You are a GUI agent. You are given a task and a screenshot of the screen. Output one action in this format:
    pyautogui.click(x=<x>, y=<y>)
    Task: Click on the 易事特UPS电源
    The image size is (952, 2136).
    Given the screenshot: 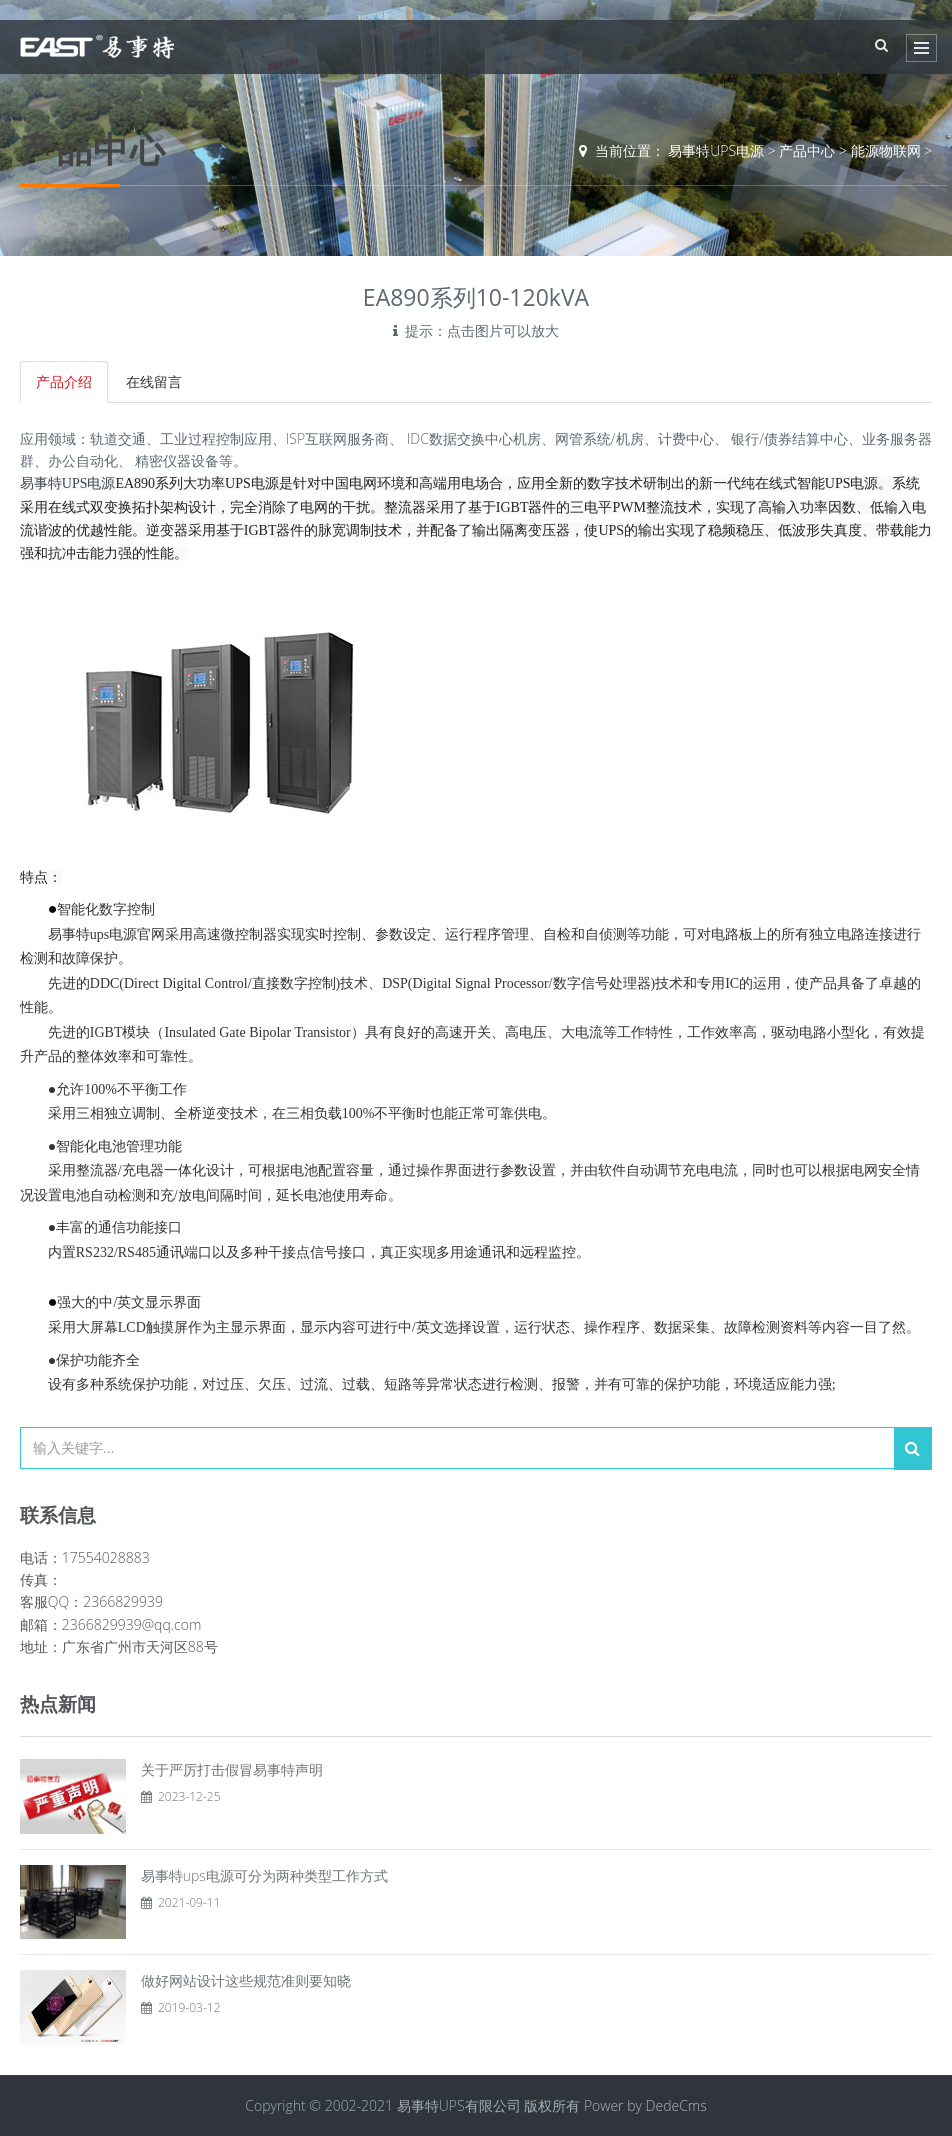 What is the action you would take?
    pyautogui.click(x=716, y=150)
    